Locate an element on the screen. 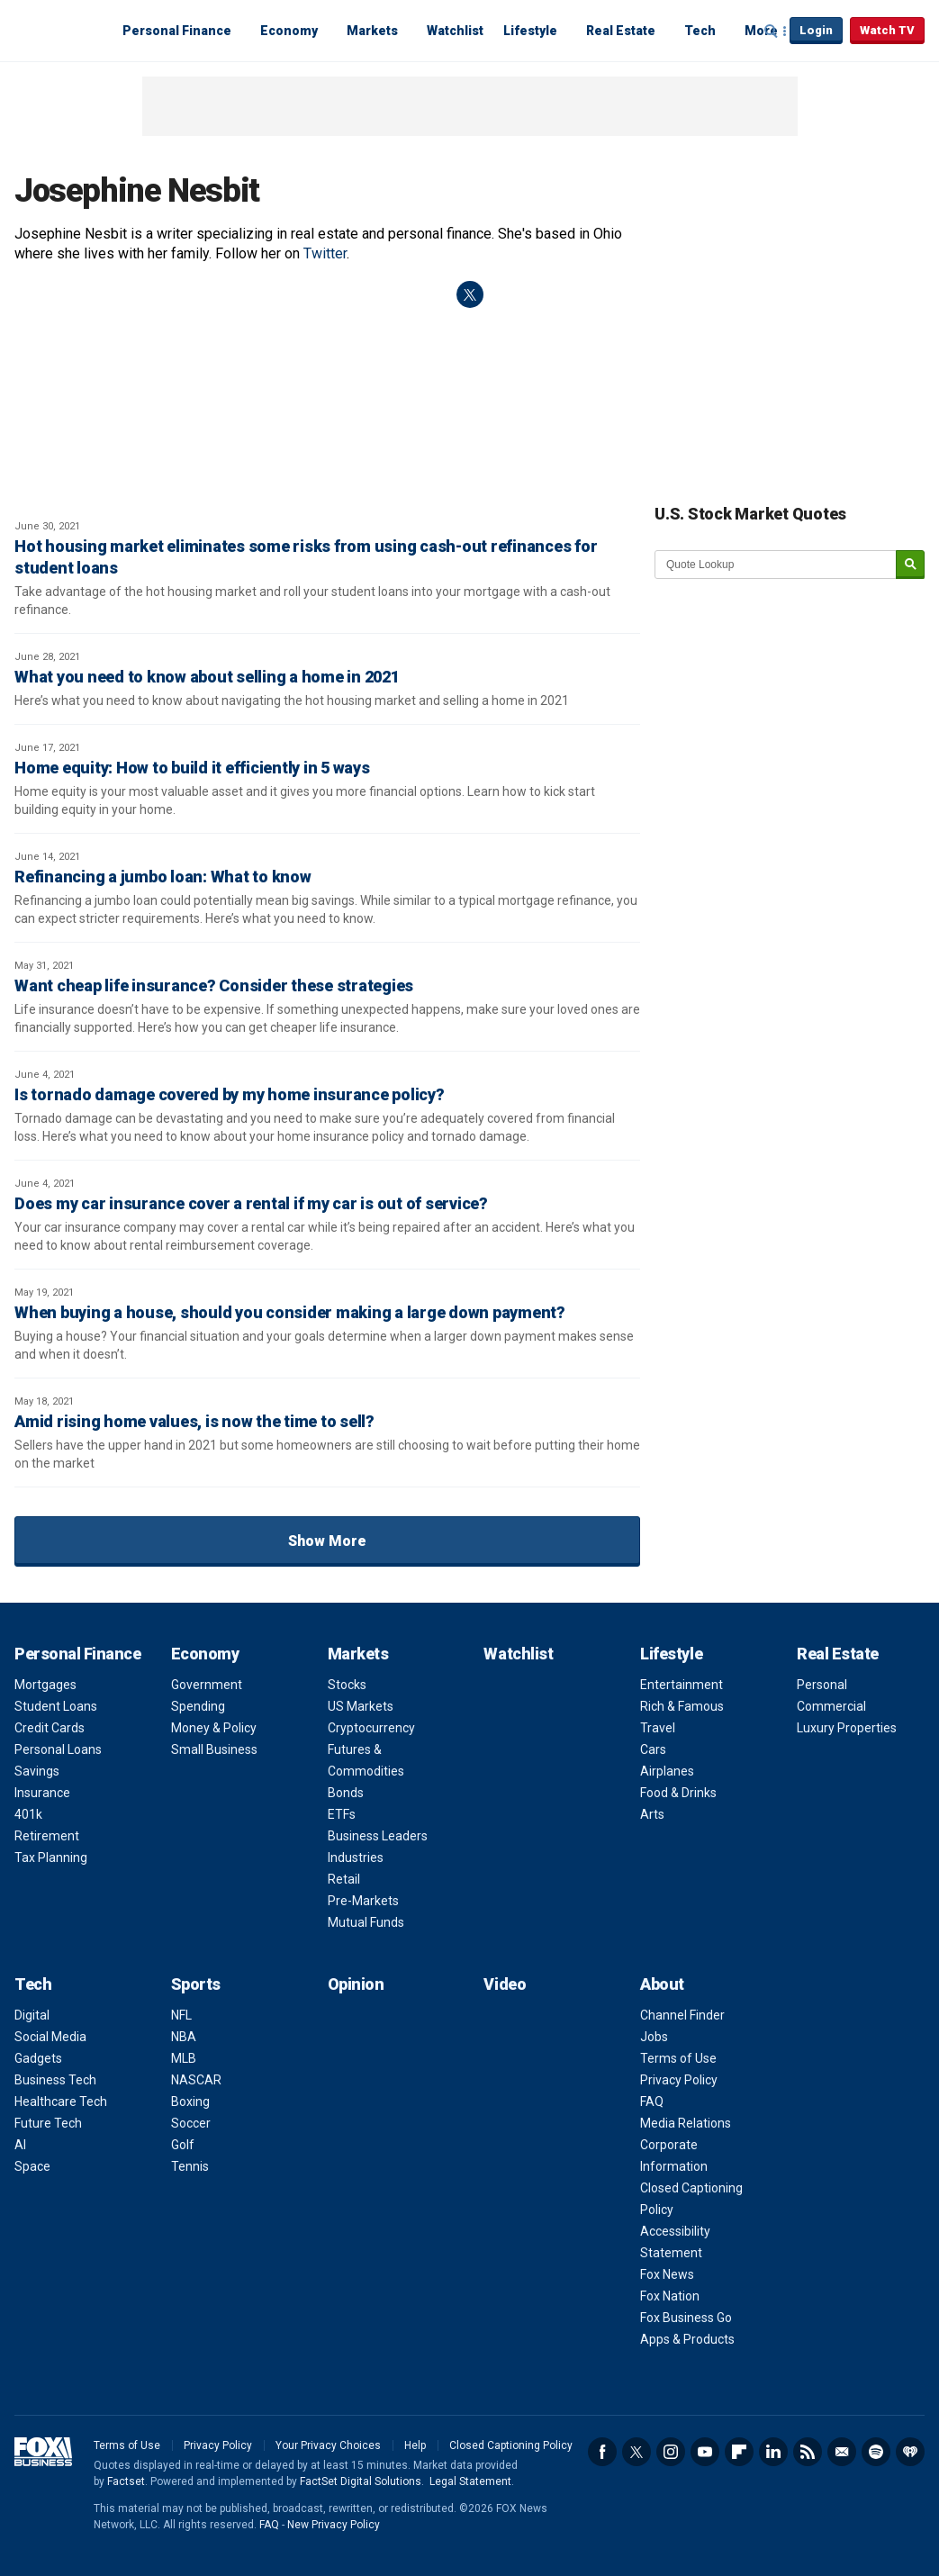  Watchlist is located at coordinates (455, 30).